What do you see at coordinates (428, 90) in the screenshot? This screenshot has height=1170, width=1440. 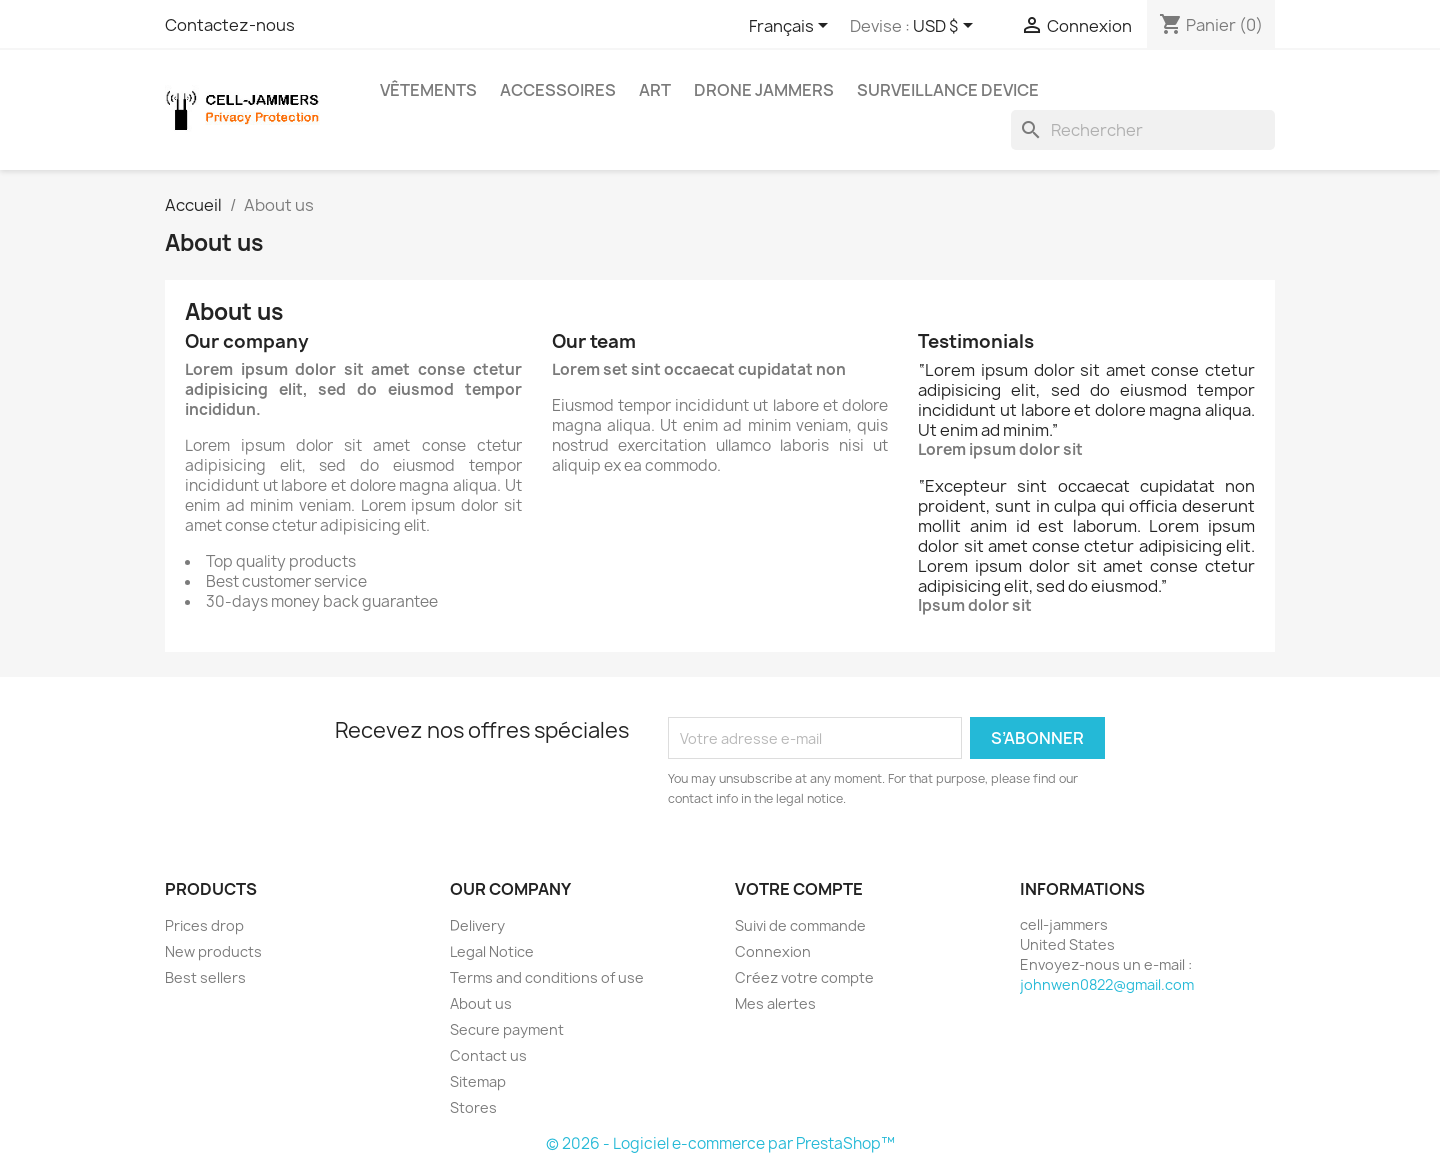 I see `Vêtements` at bounding box center [428, 90].